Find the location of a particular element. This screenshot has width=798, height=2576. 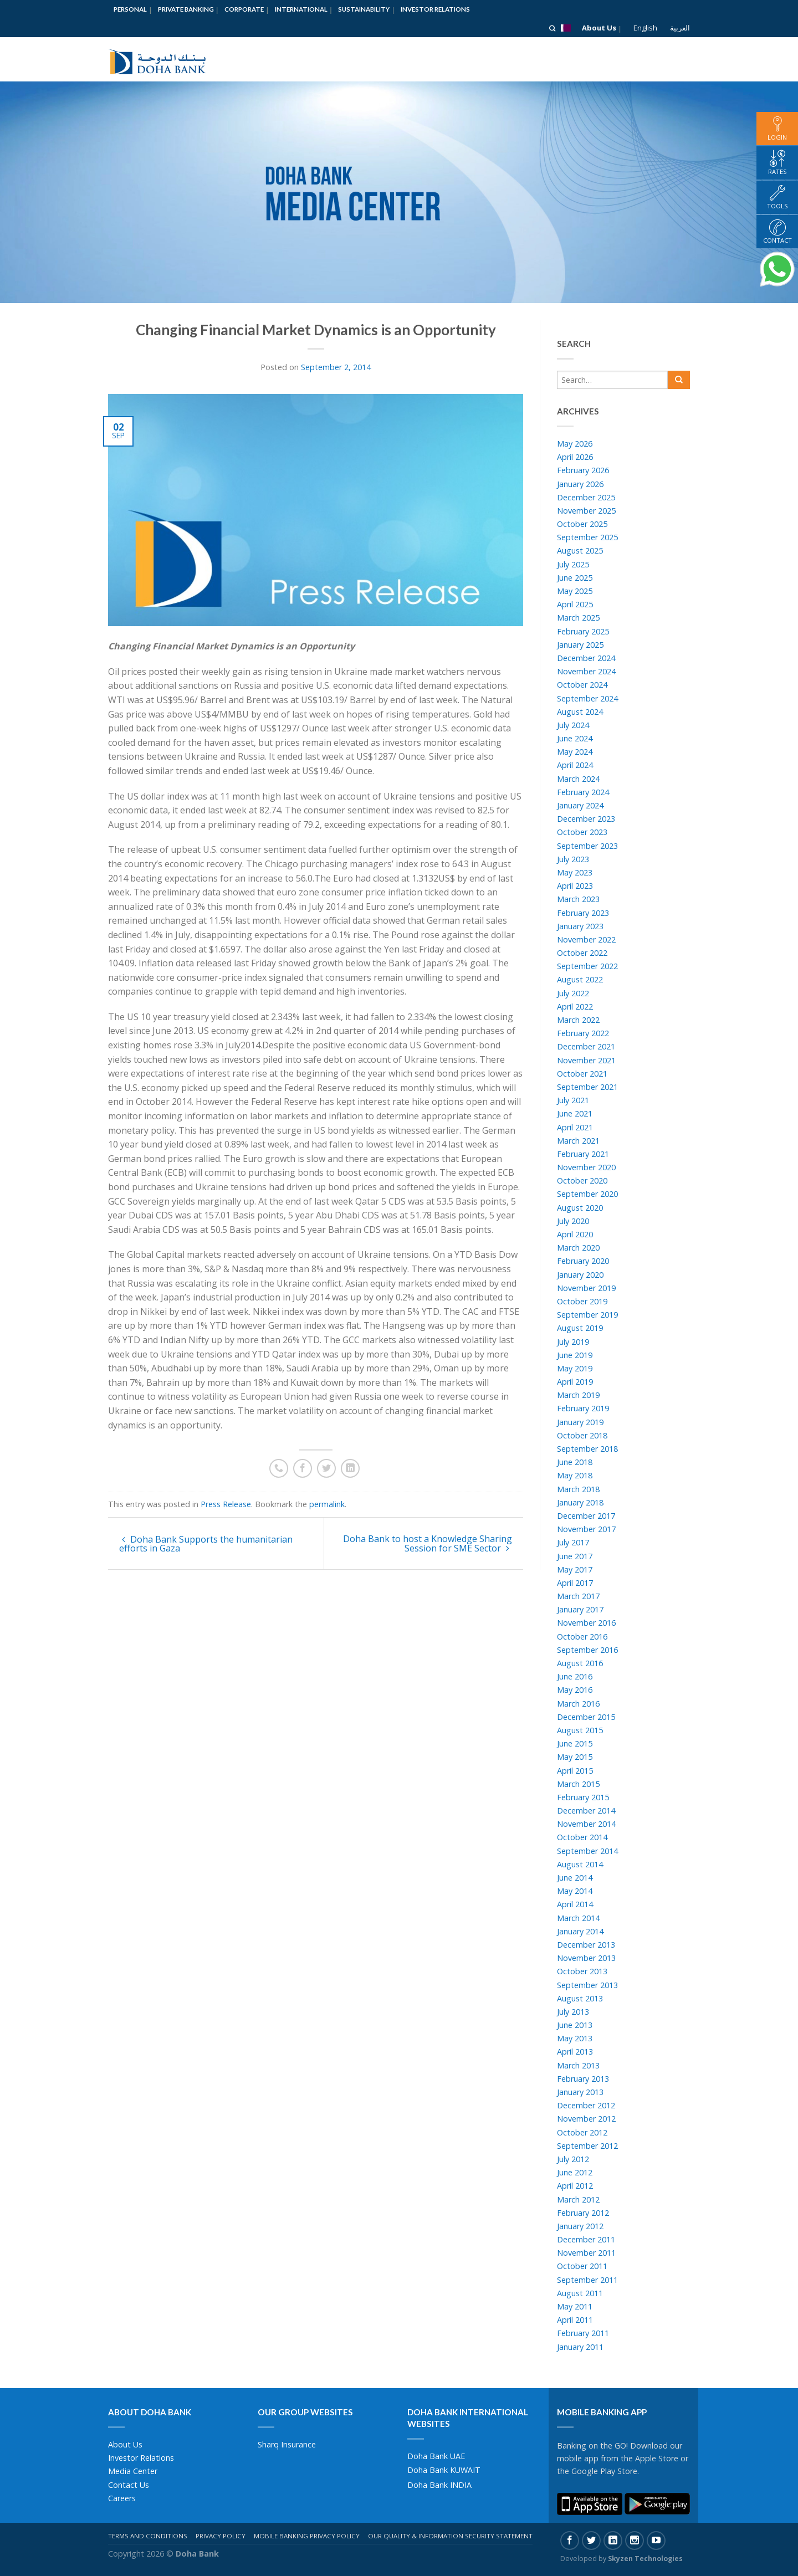

July 2023 is located at coordinates (573, 859).